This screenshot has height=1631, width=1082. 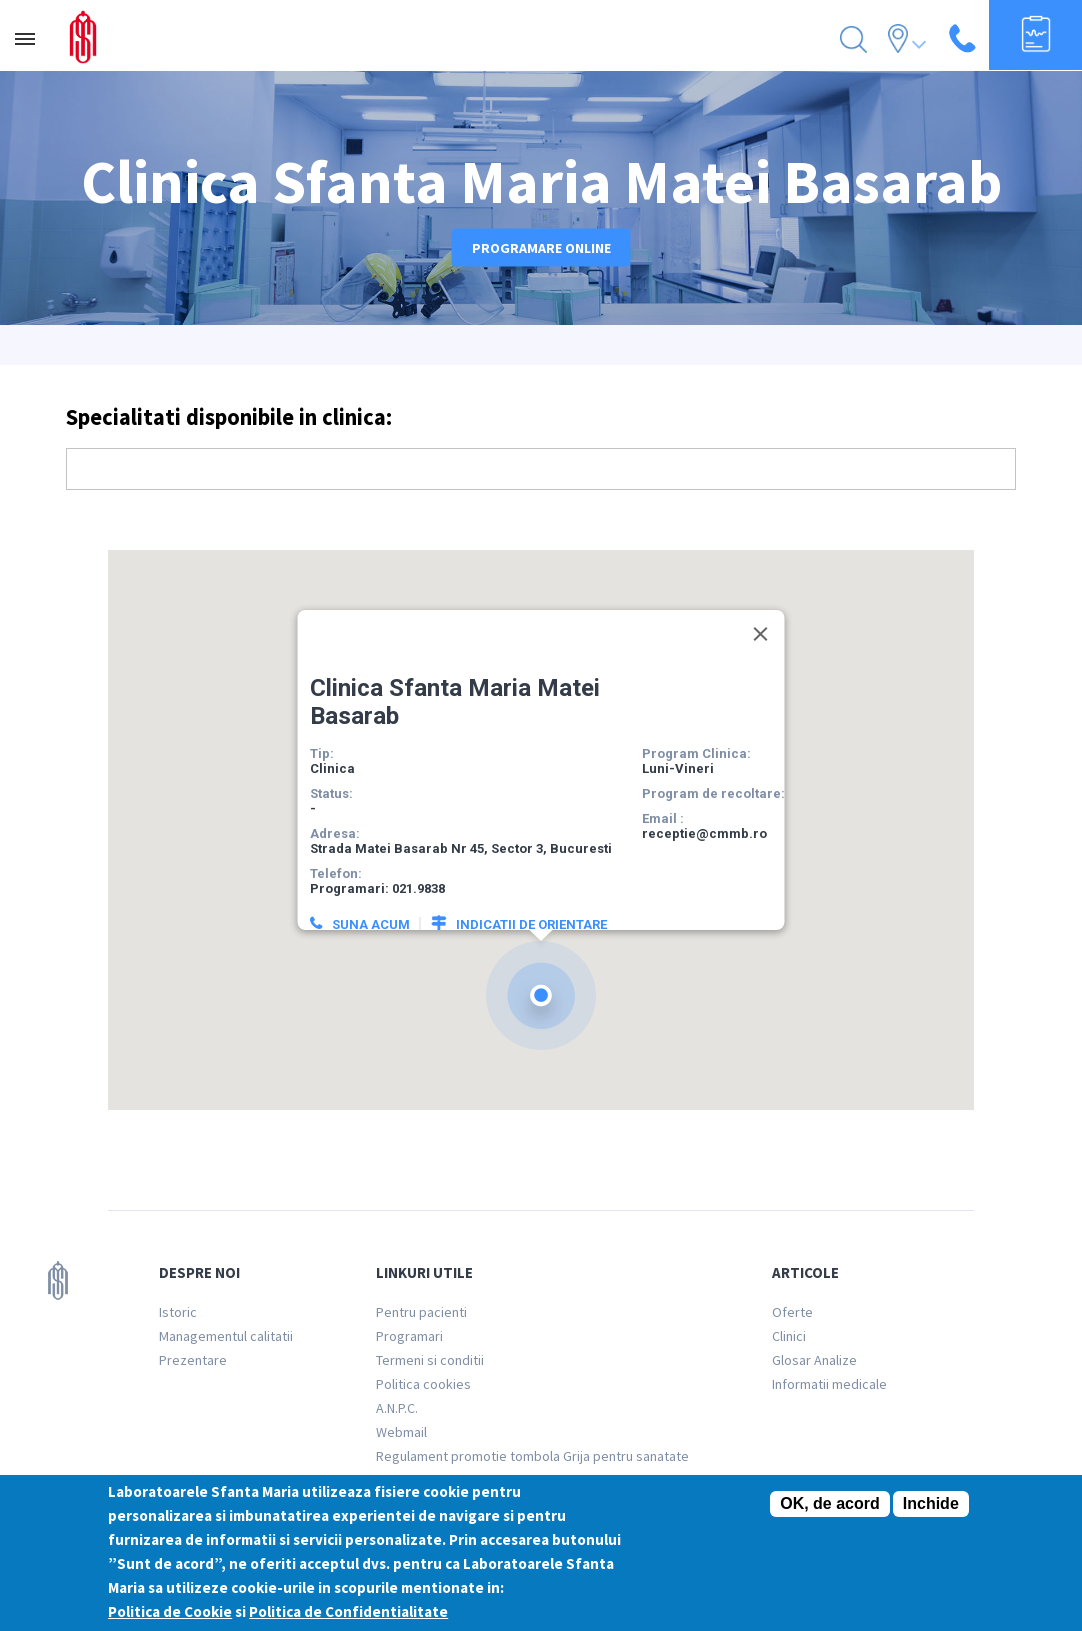 I want to click on Inchide, so click(x=931, y=1503).